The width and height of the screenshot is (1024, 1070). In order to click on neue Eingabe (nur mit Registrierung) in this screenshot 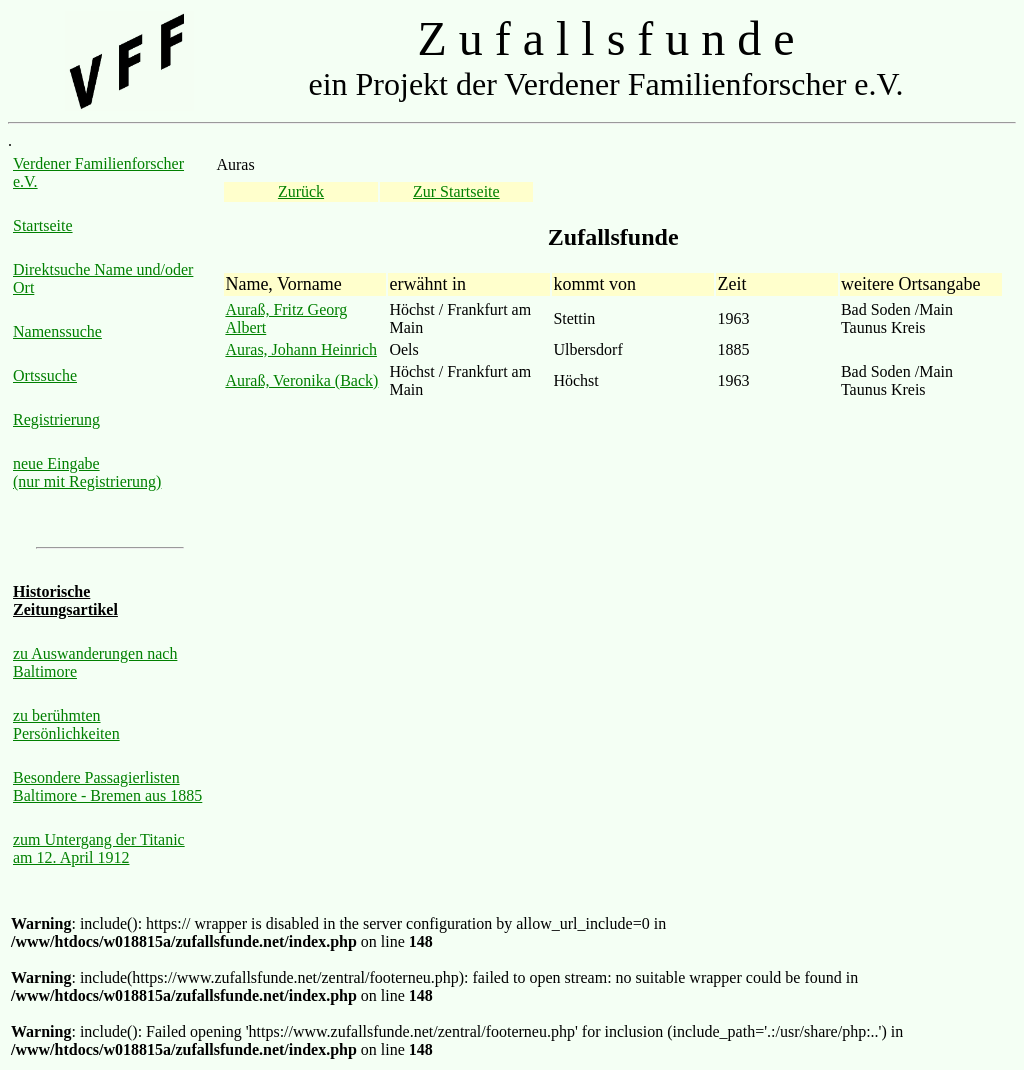, I will do `click(87, 472)`.